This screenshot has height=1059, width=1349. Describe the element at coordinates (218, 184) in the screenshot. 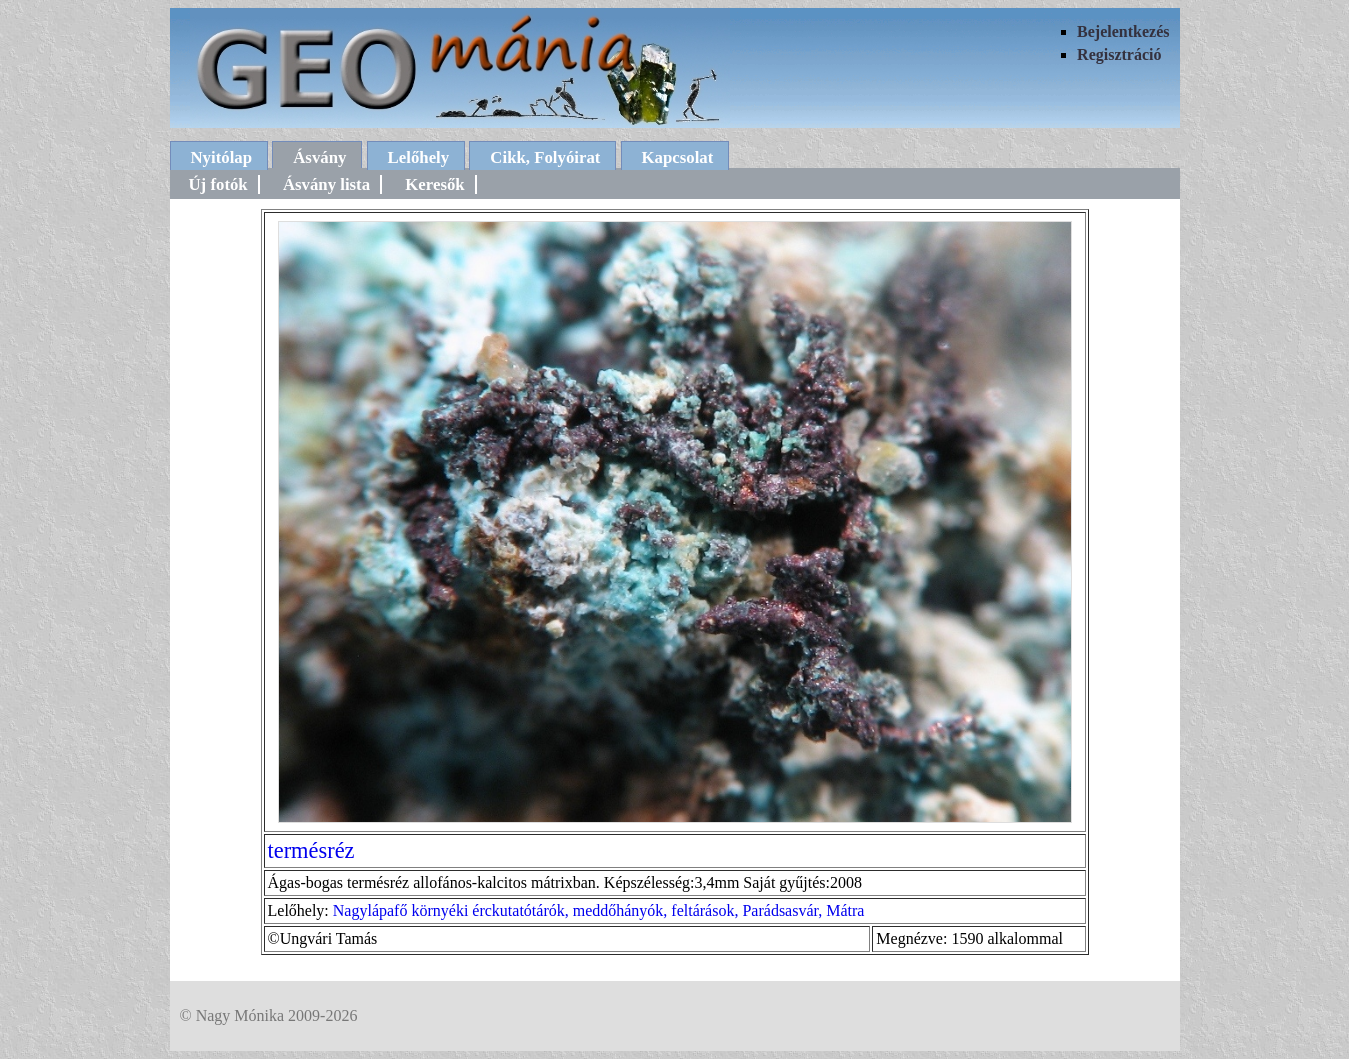

I see `Új fotók` at that location.